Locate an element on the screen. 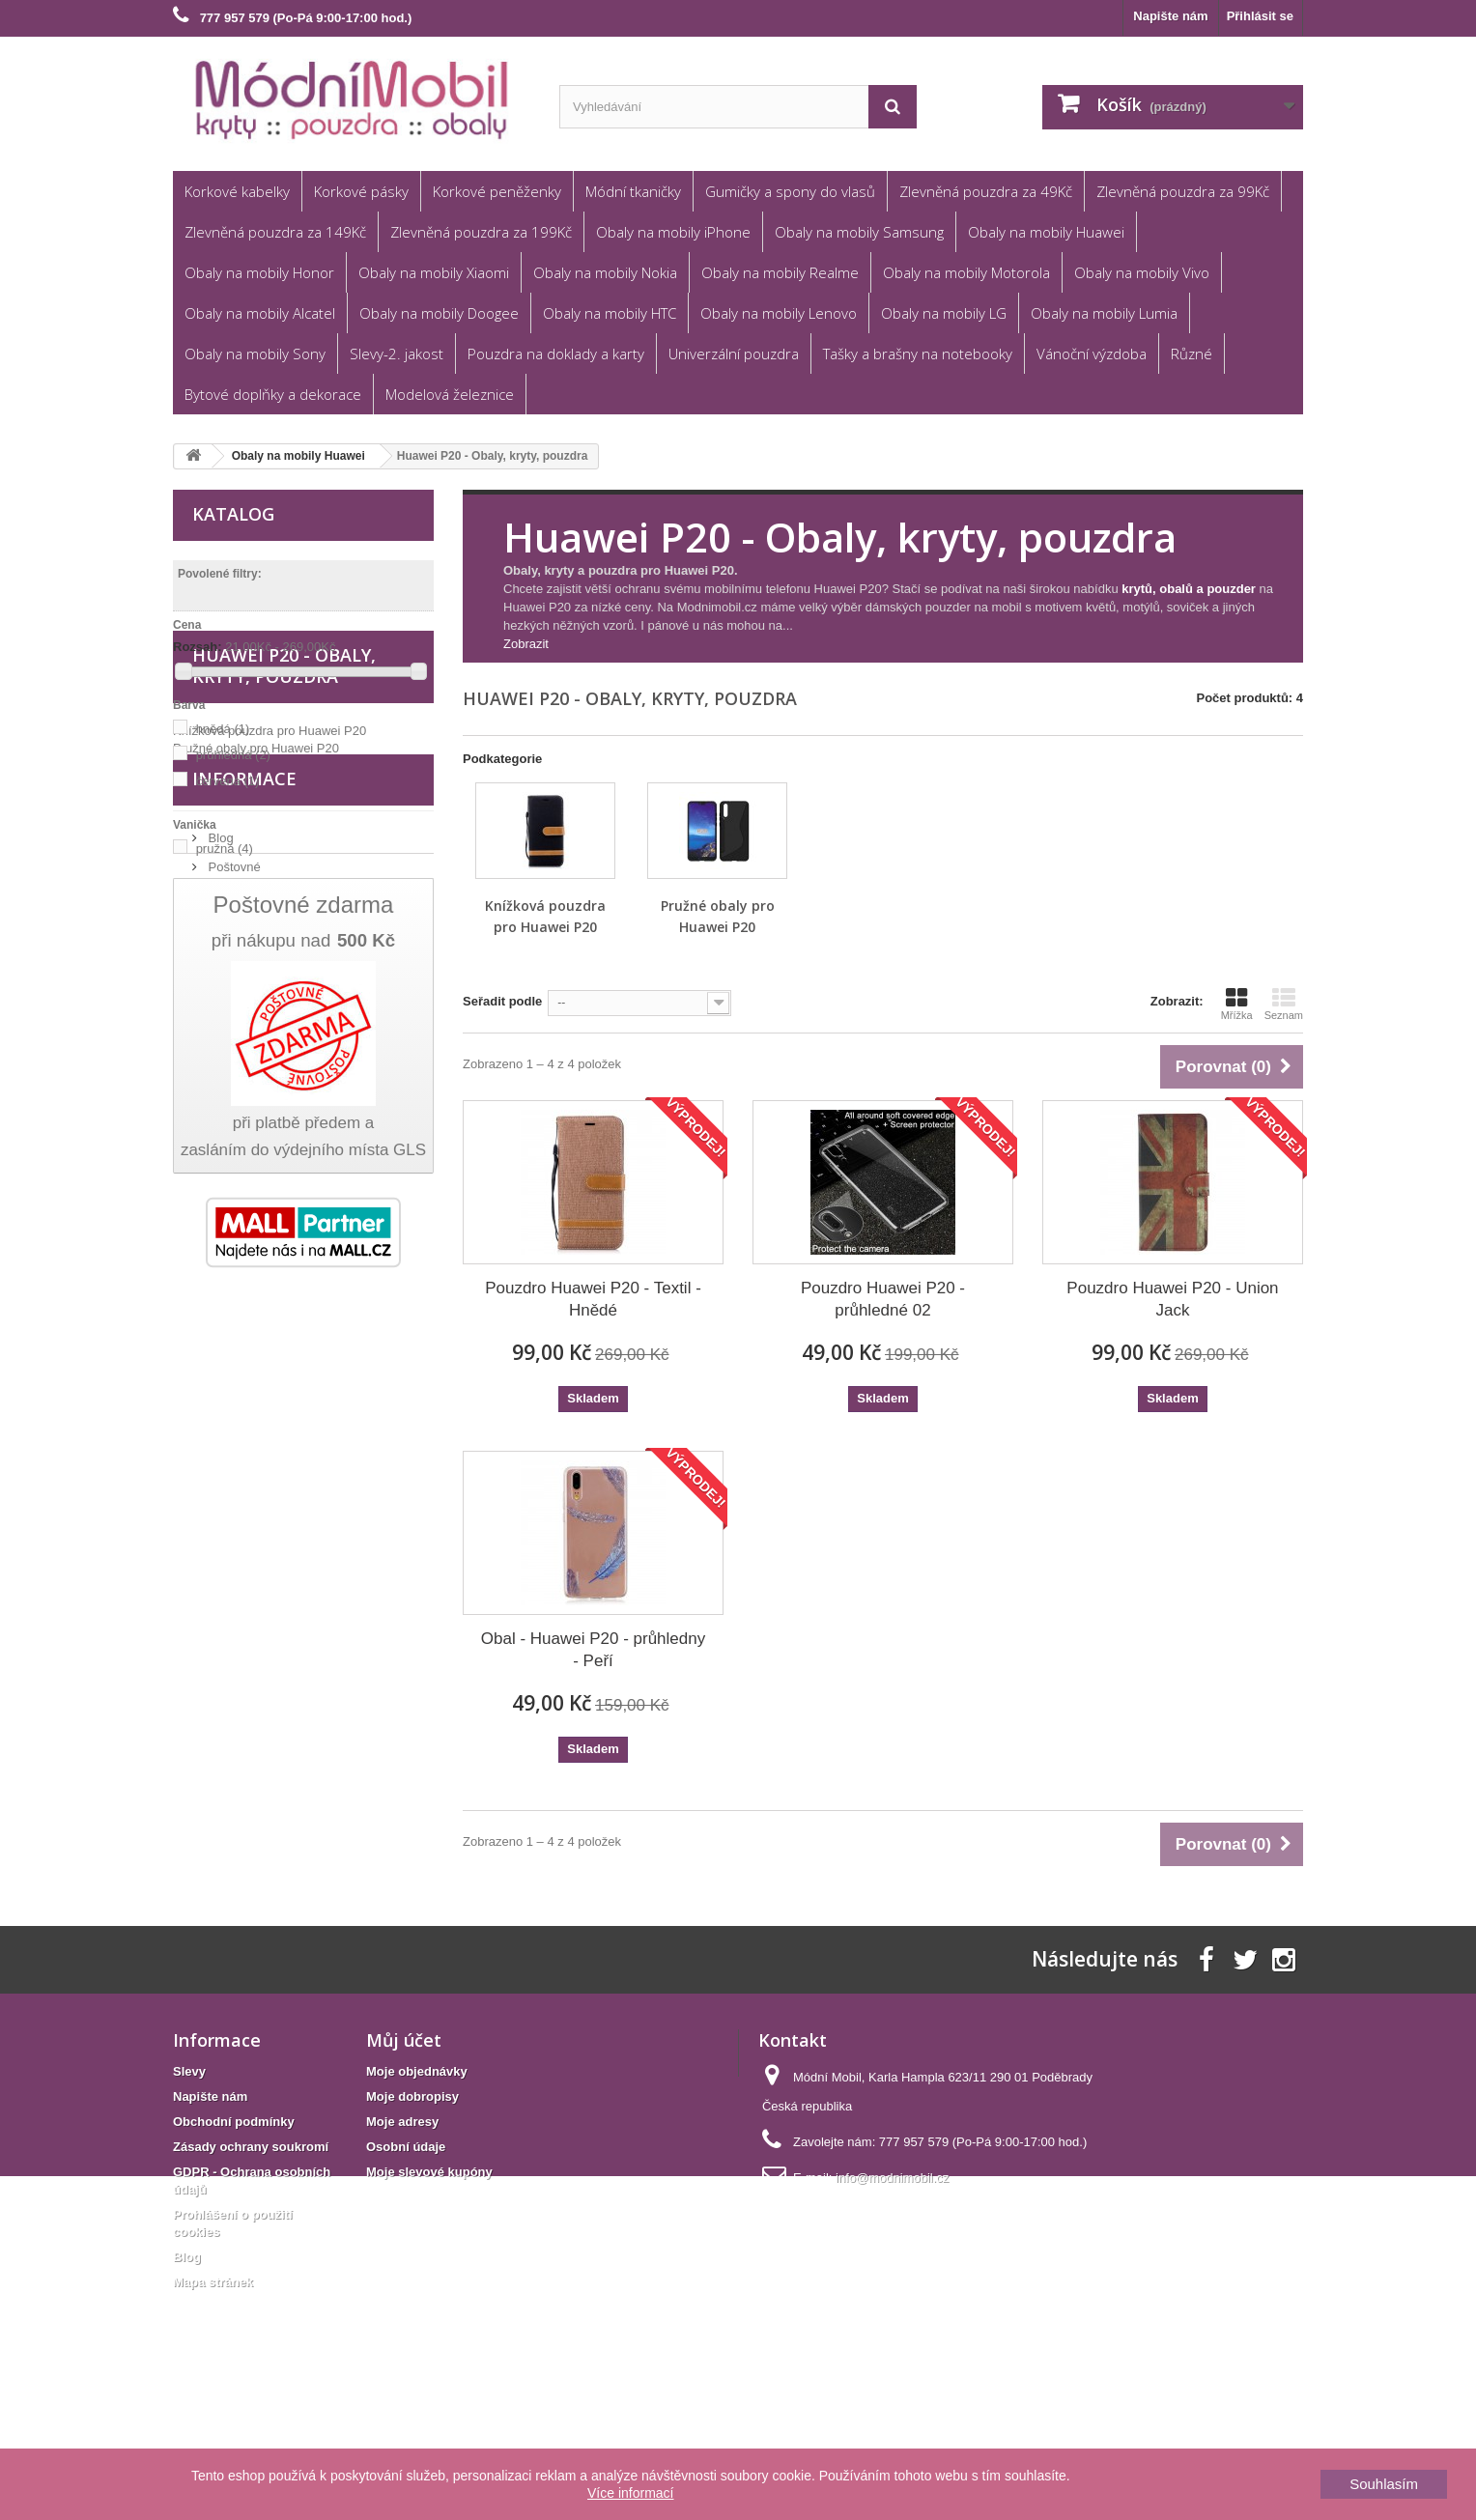  Obaly na mobily Xiaomi is located at coordinates (433, 272).